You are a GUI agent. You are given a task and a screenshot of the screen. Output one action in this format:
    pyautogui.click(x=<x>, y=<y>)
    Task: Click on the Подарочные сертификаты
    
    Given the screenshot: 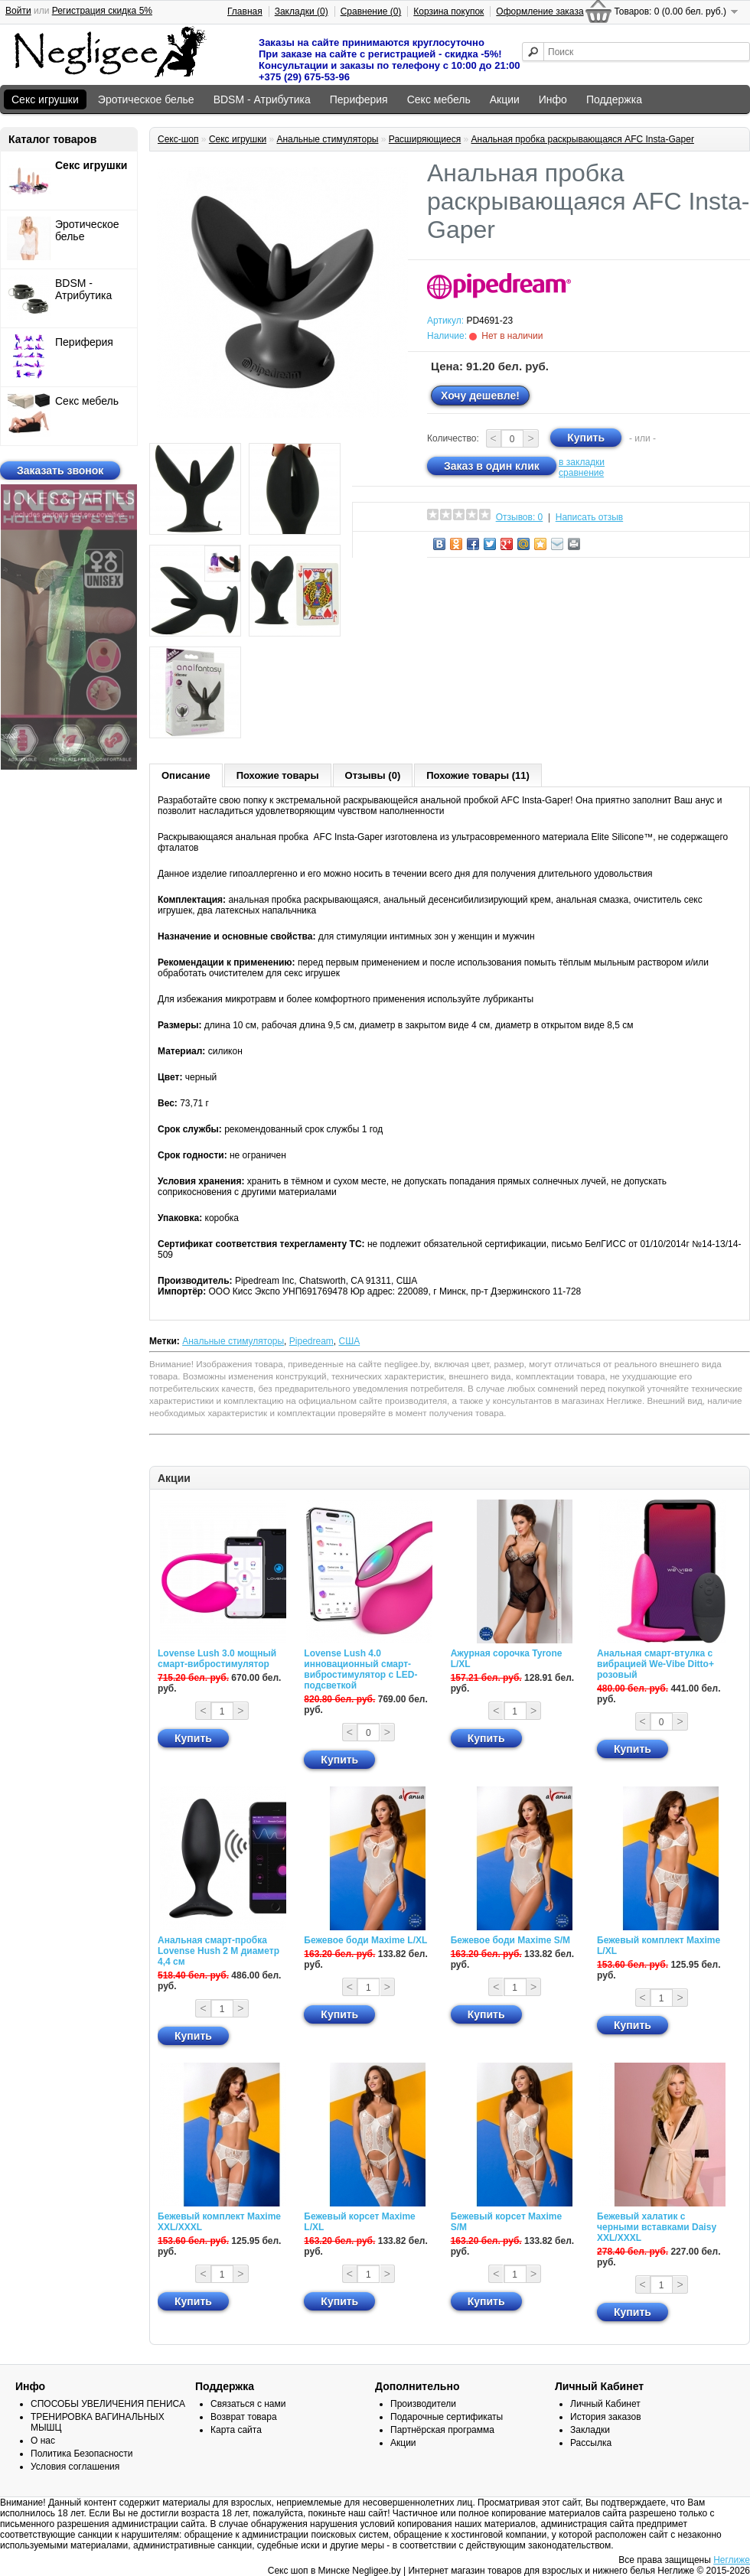 What is the action you would take?
    pyautogui.click(x=446, y=2417)
    